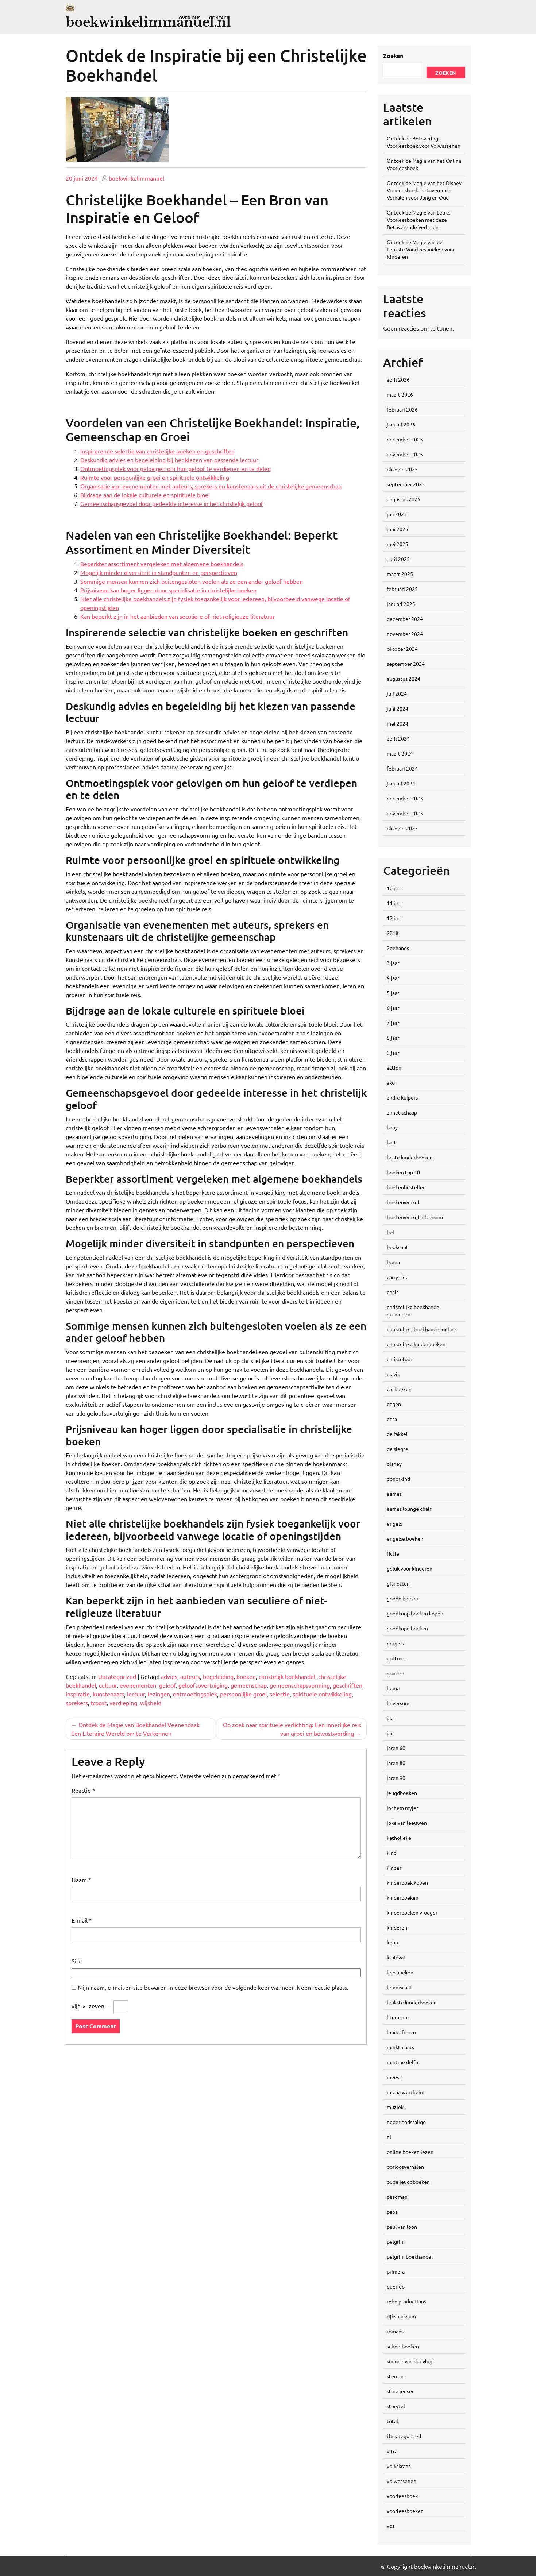  What do you see at coordinates (396, 2241) in the screenshot?
I see `pelgrim` at bounding box center [396, 2241].